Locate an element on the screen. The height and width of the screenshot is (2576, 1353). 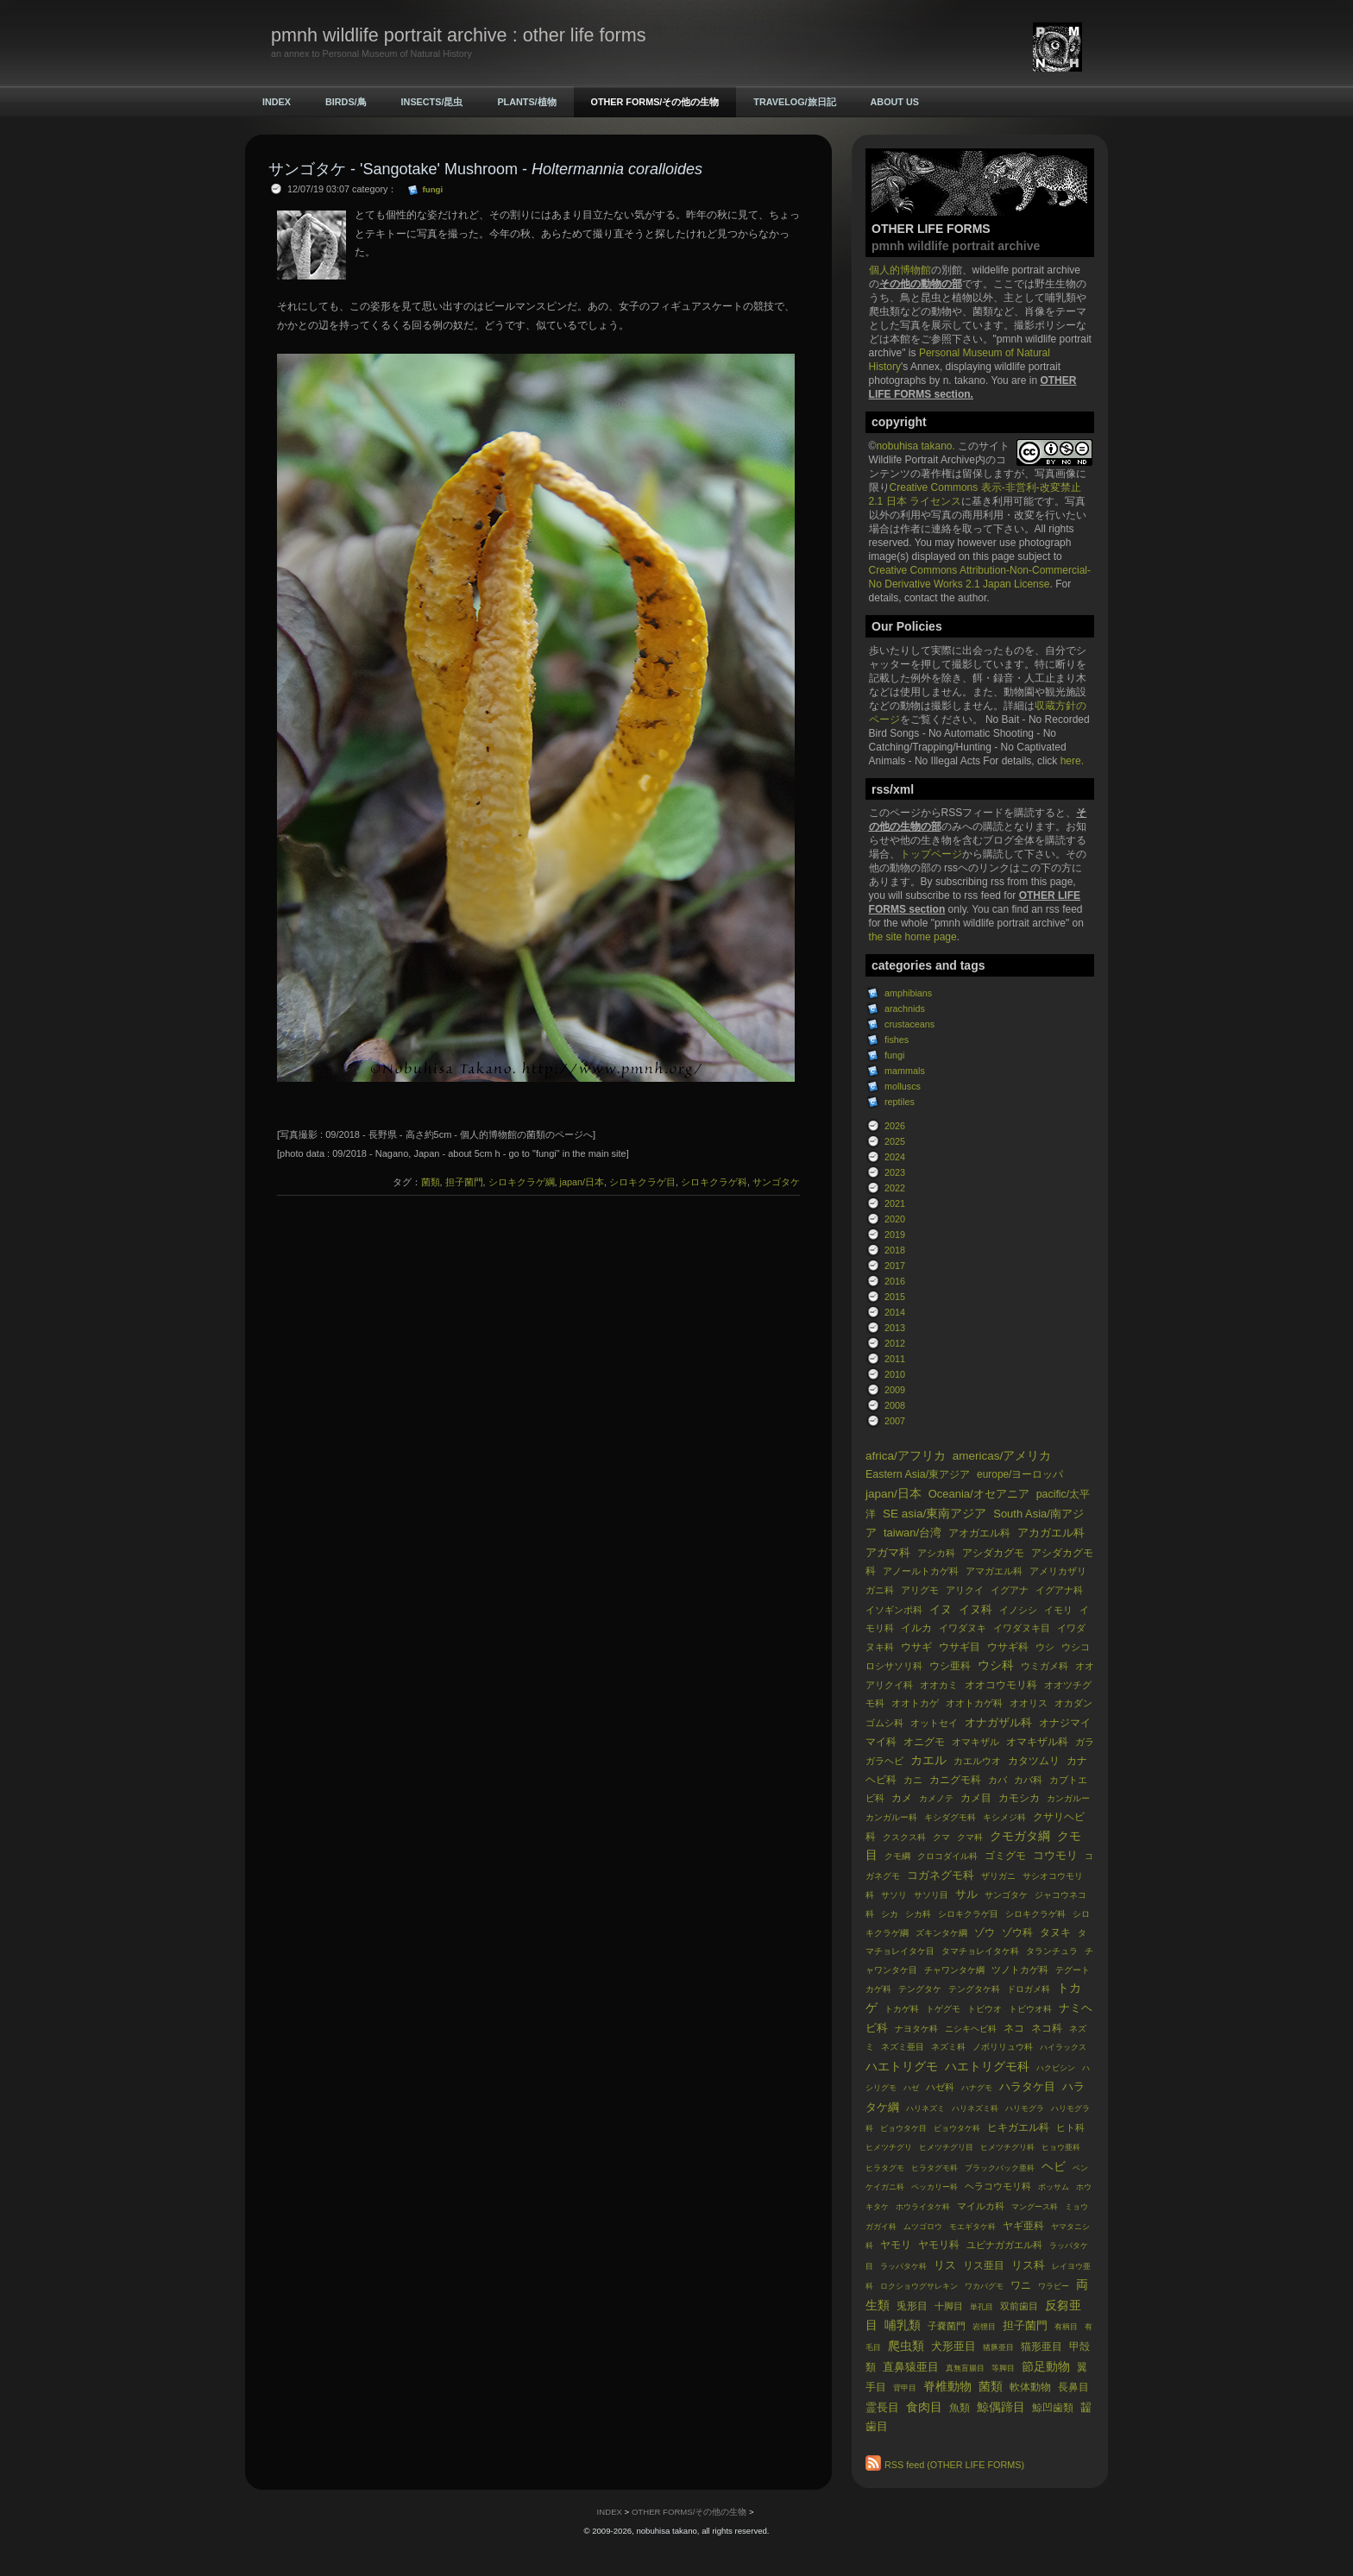
ヤモリ is located at coordinates (895, 2245).